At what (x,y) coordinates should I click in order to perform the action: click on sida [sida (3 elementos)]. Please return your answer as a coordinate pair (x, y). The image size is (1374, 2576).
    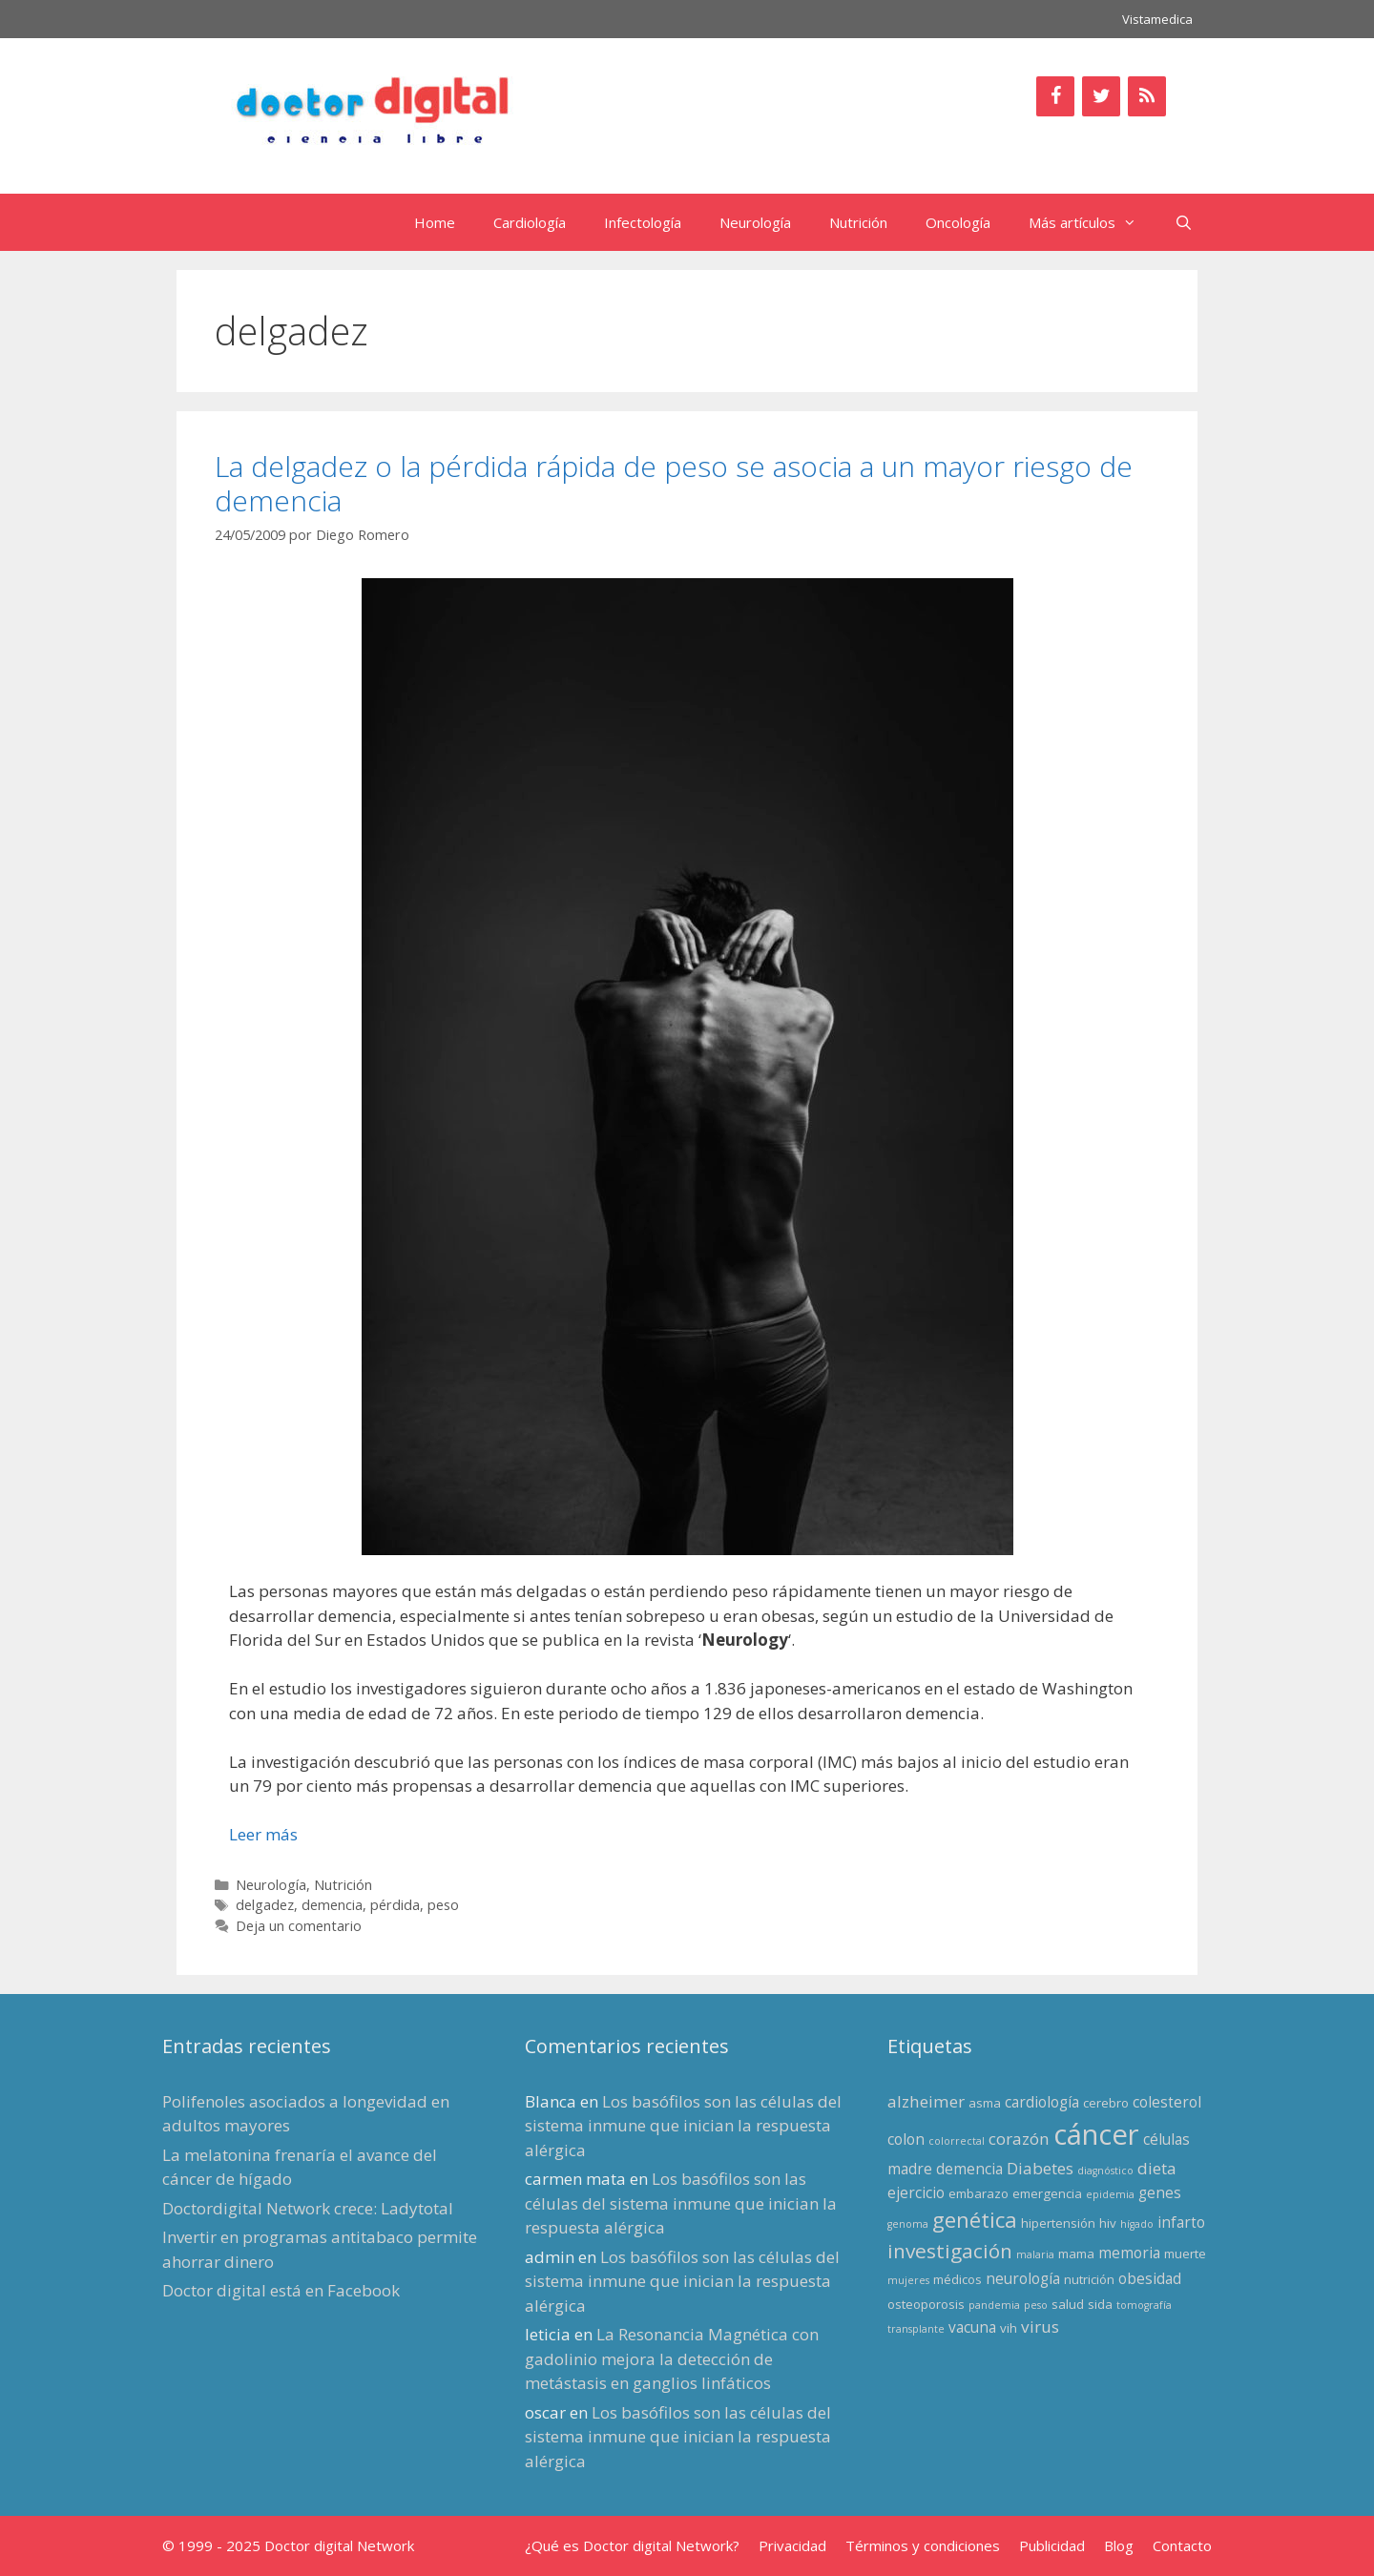
    Looking at the image, I should click on (1100, 2304).